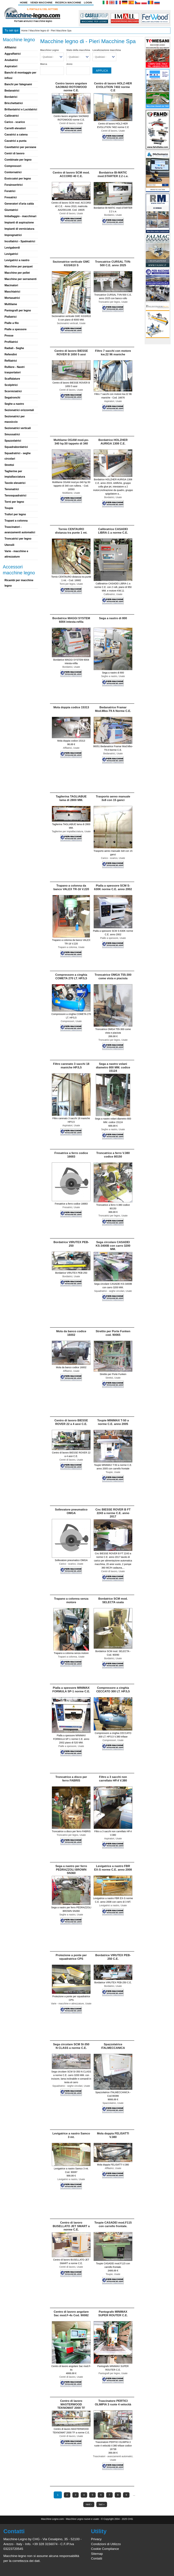  What do you see at coordinates (71, 1689) in the screenshot?
I see `Pialla a spessore MINIMAX FORMULA SP-1 norme C.E.` at bounding box center [71, 1689].